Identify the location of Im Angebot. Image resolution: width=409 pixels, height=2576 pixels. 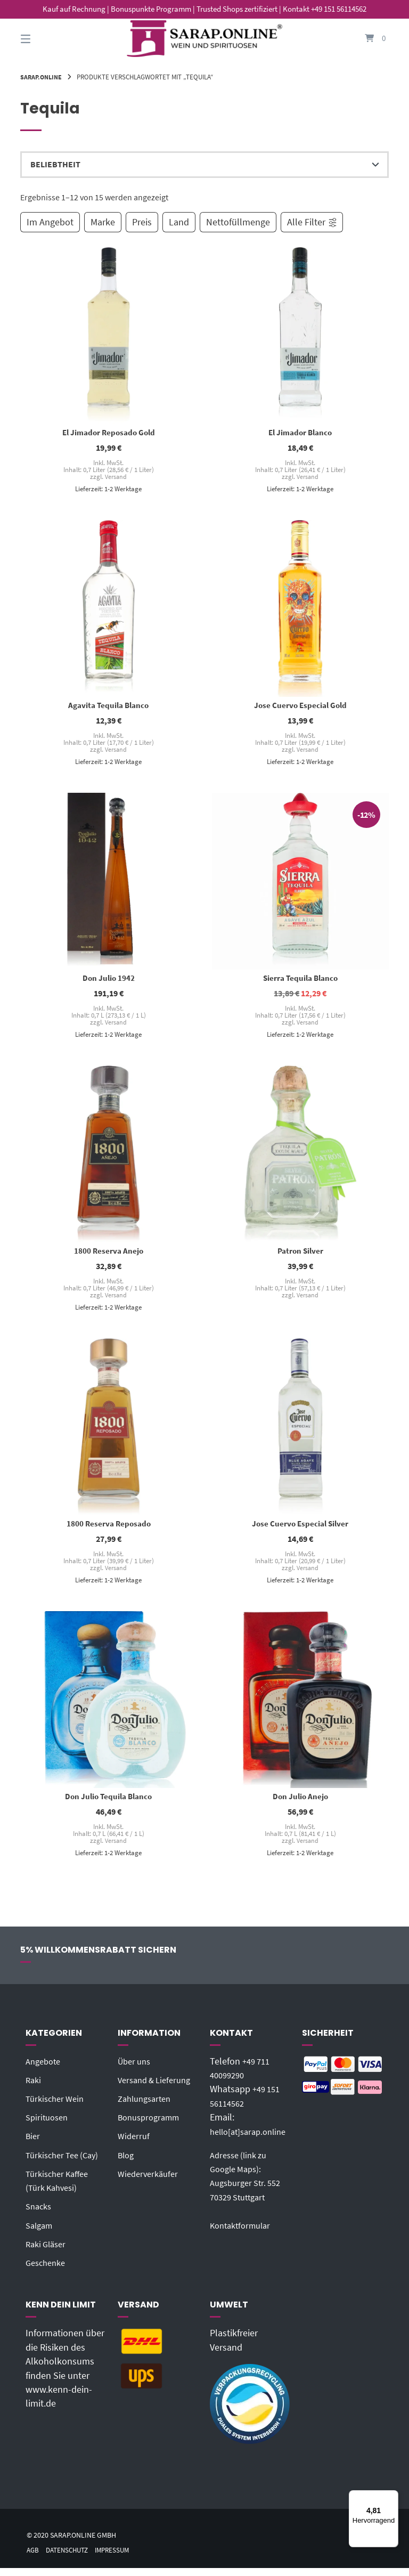
(50, 222).